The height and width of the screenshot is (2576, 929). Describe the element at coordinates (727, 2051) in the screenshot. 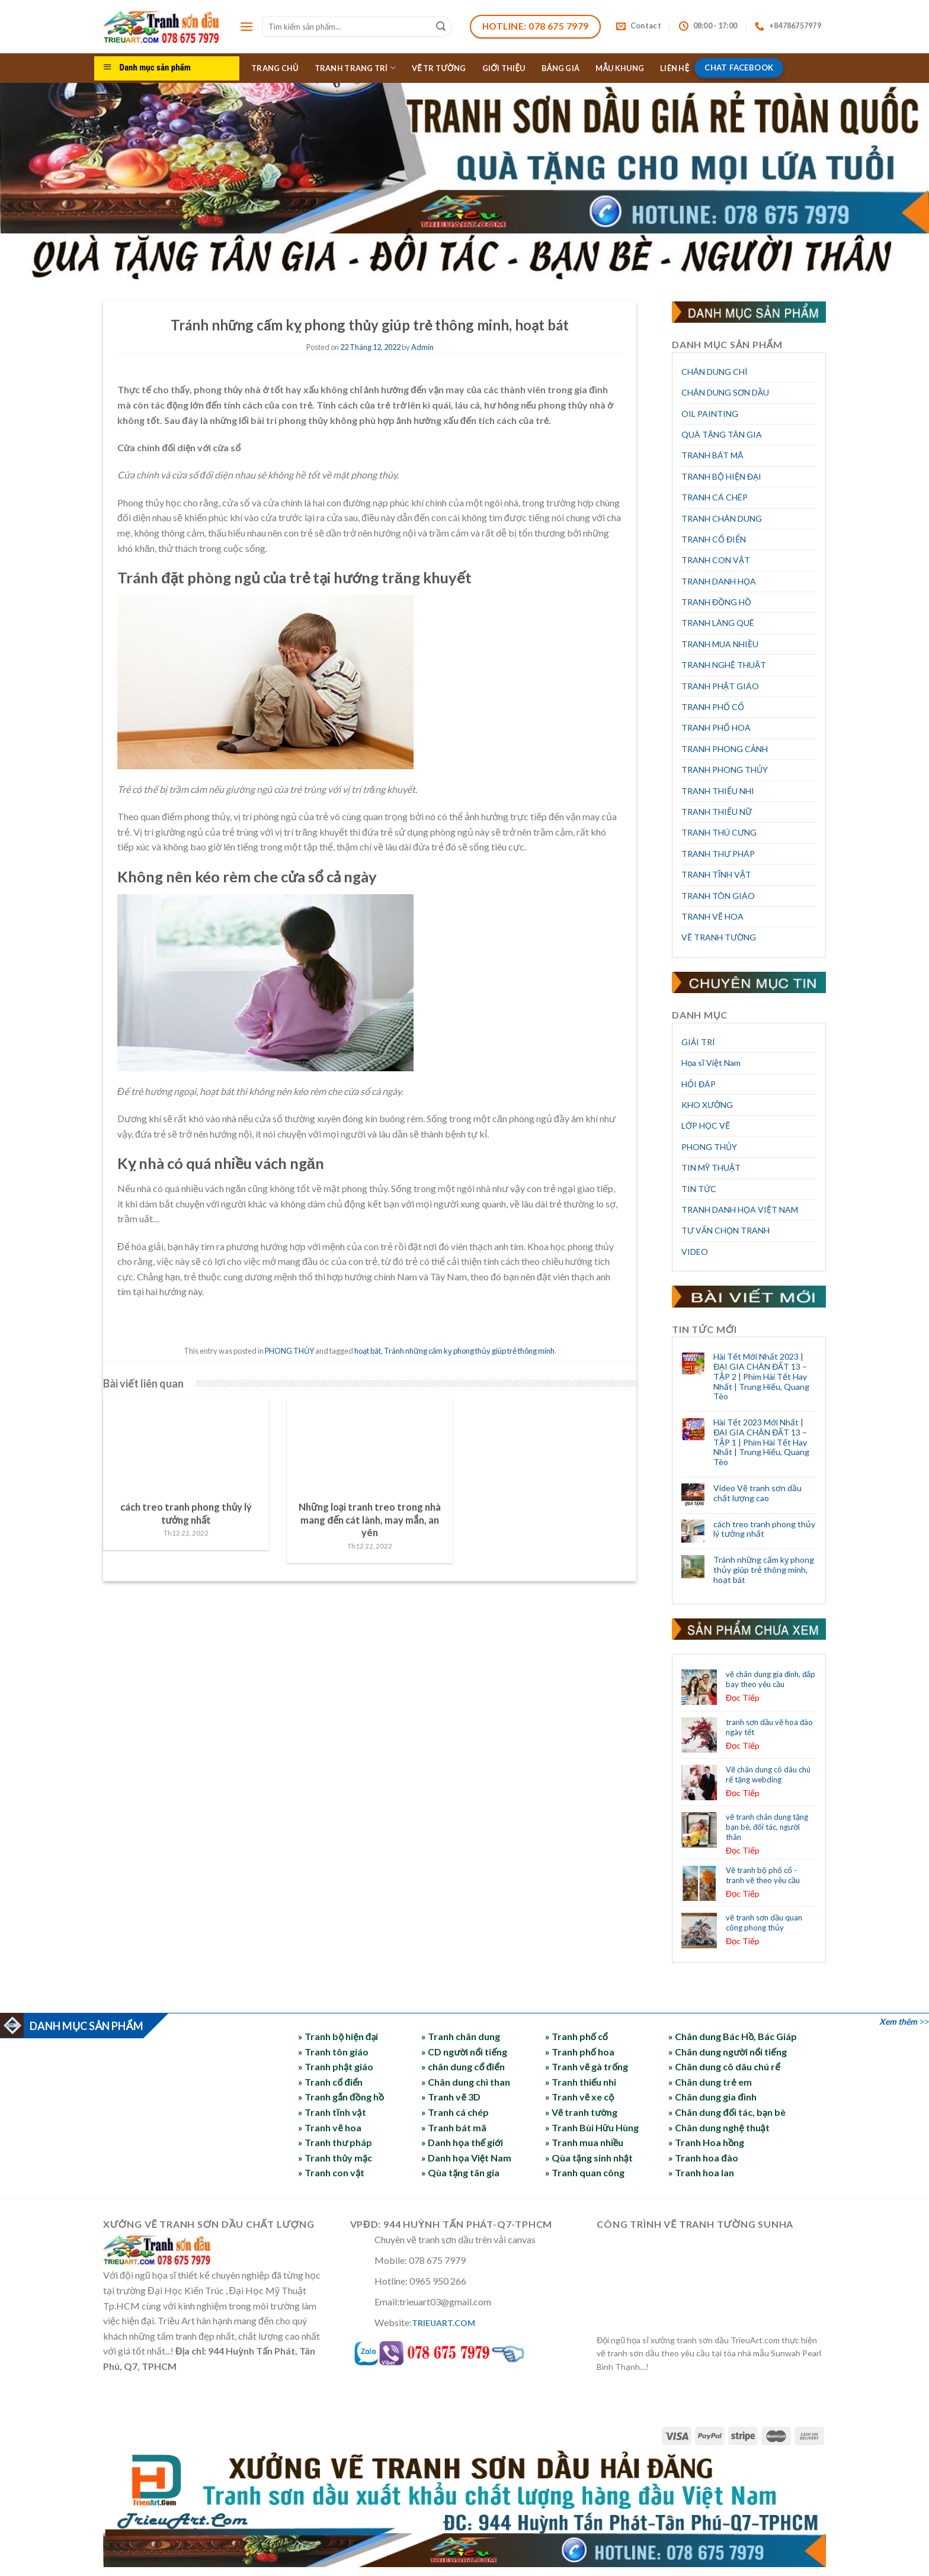

I see `» Chân dung người nổi tiếng` at that location.